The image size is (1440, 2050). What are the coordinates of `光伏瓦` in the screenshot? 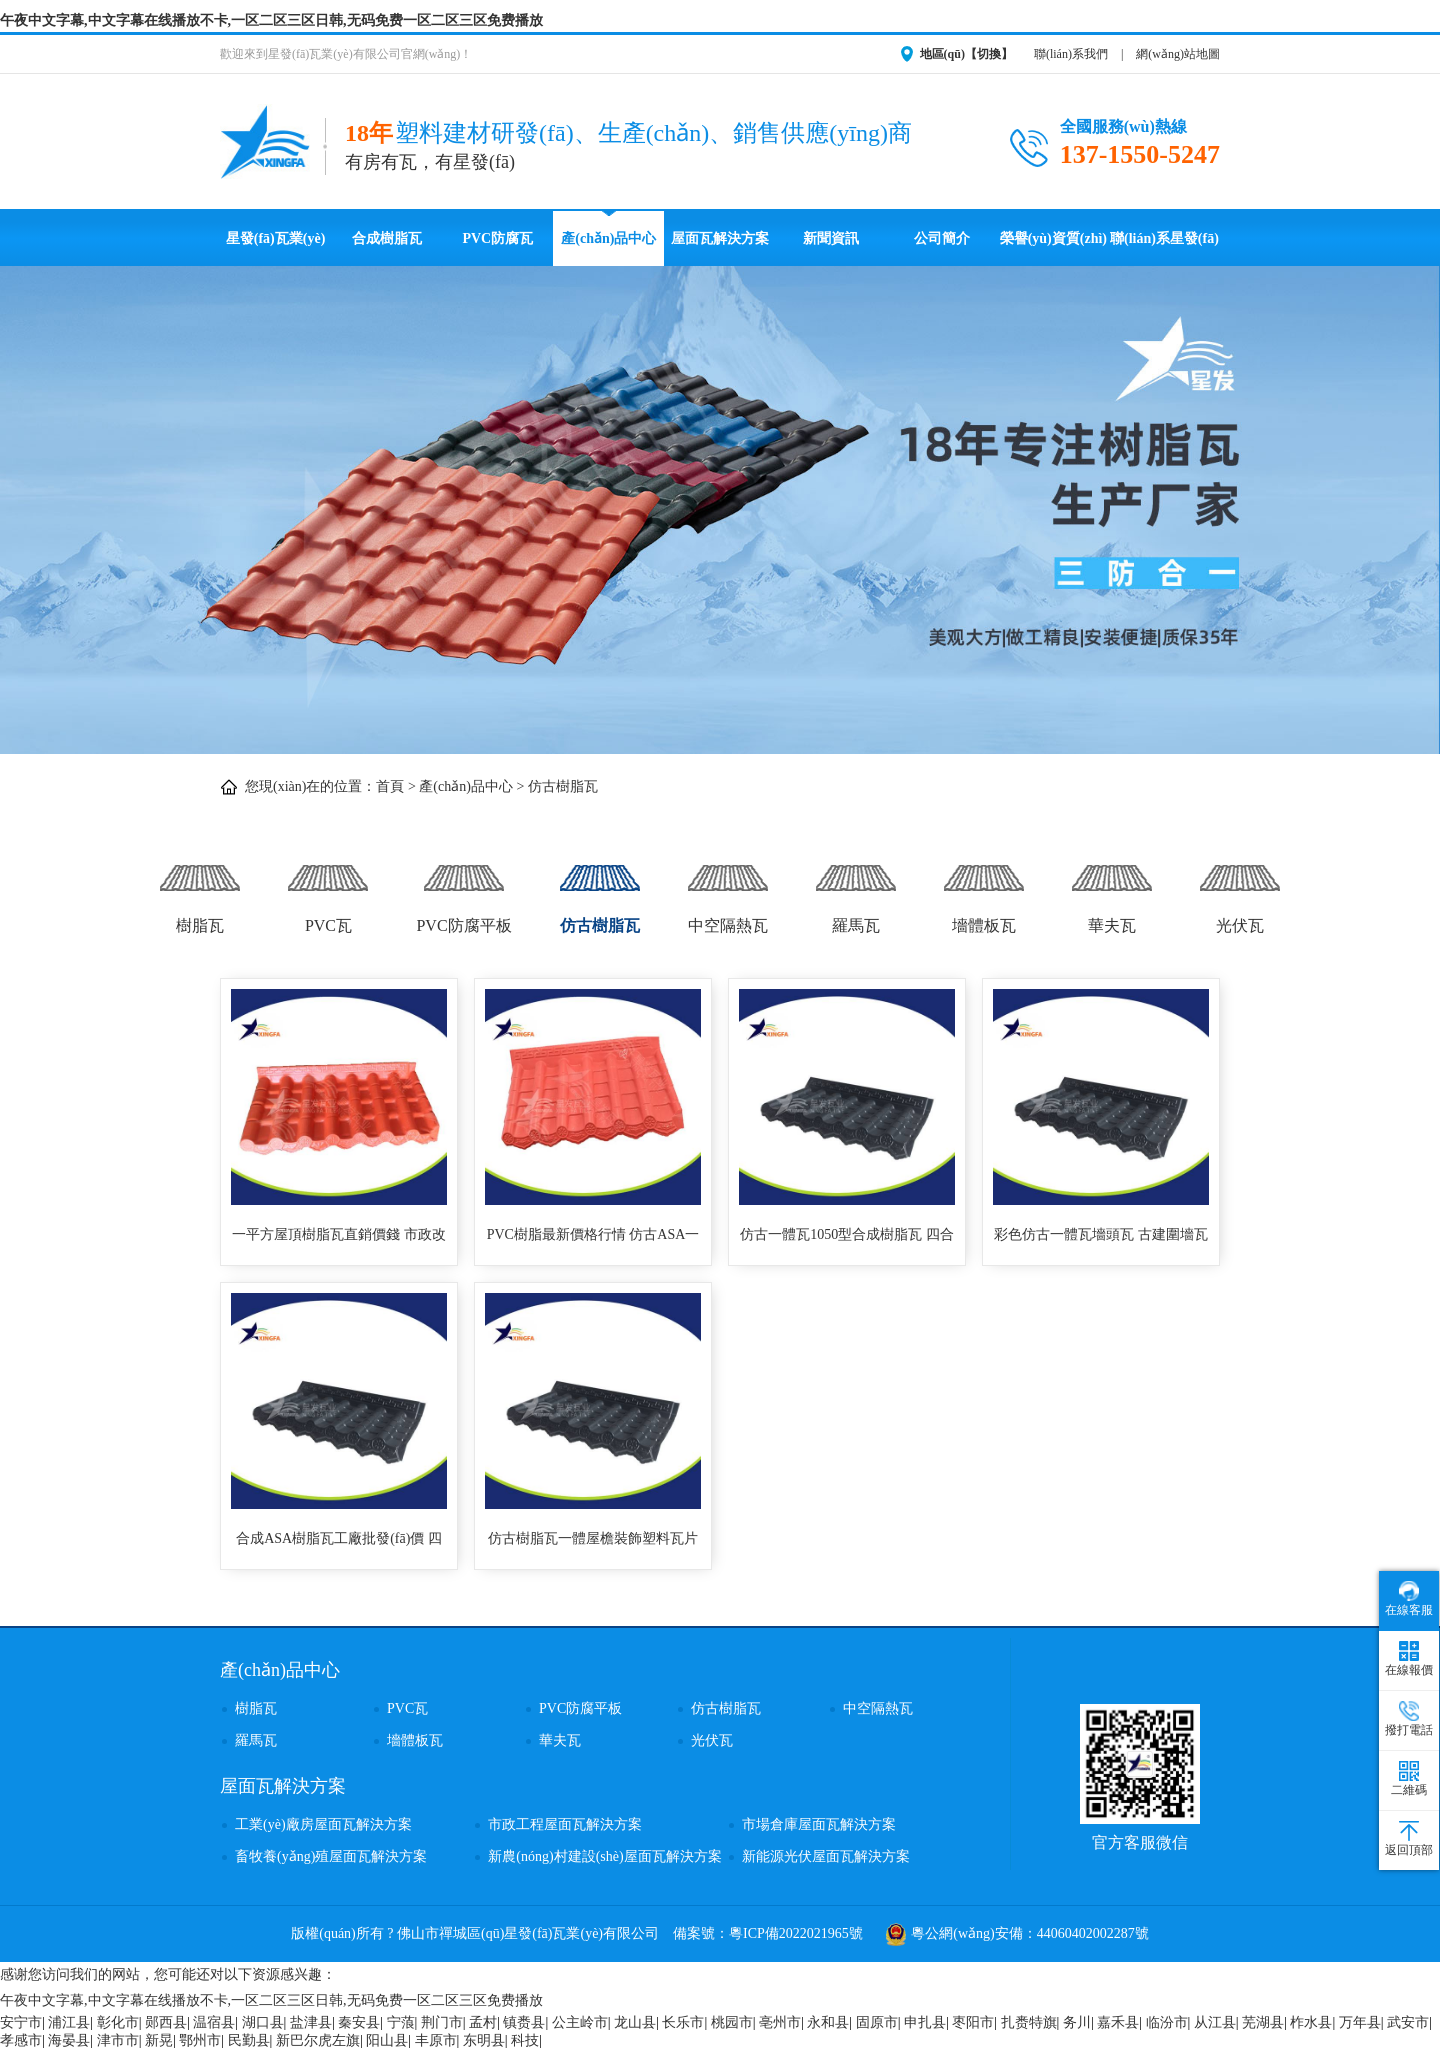 It's located at (1240, 888).